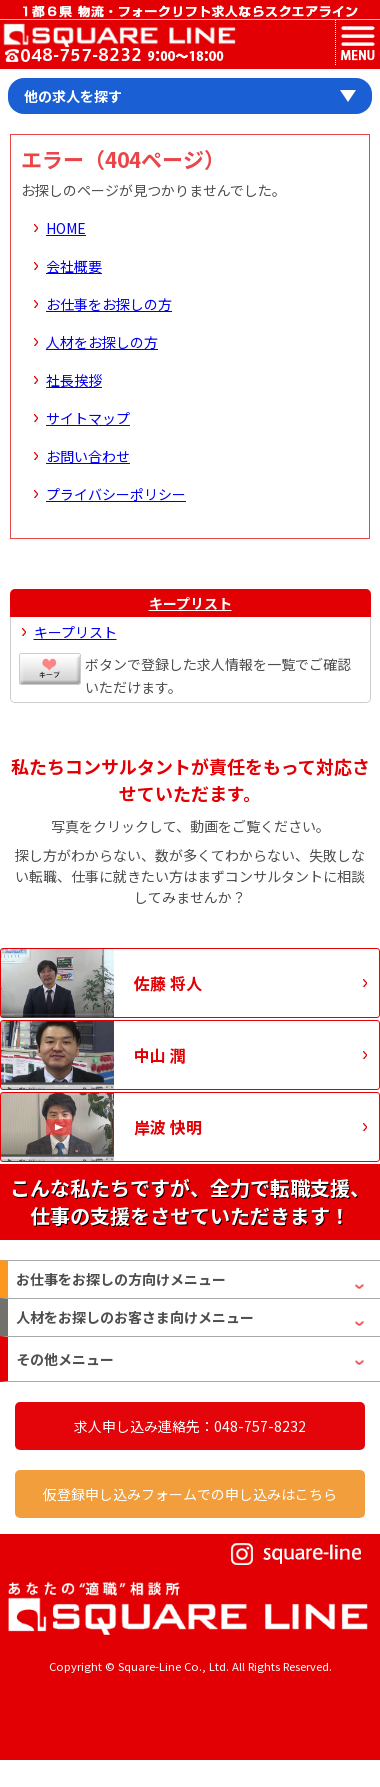  I want to click on お仕事をお探しの方, so click(109, 304).